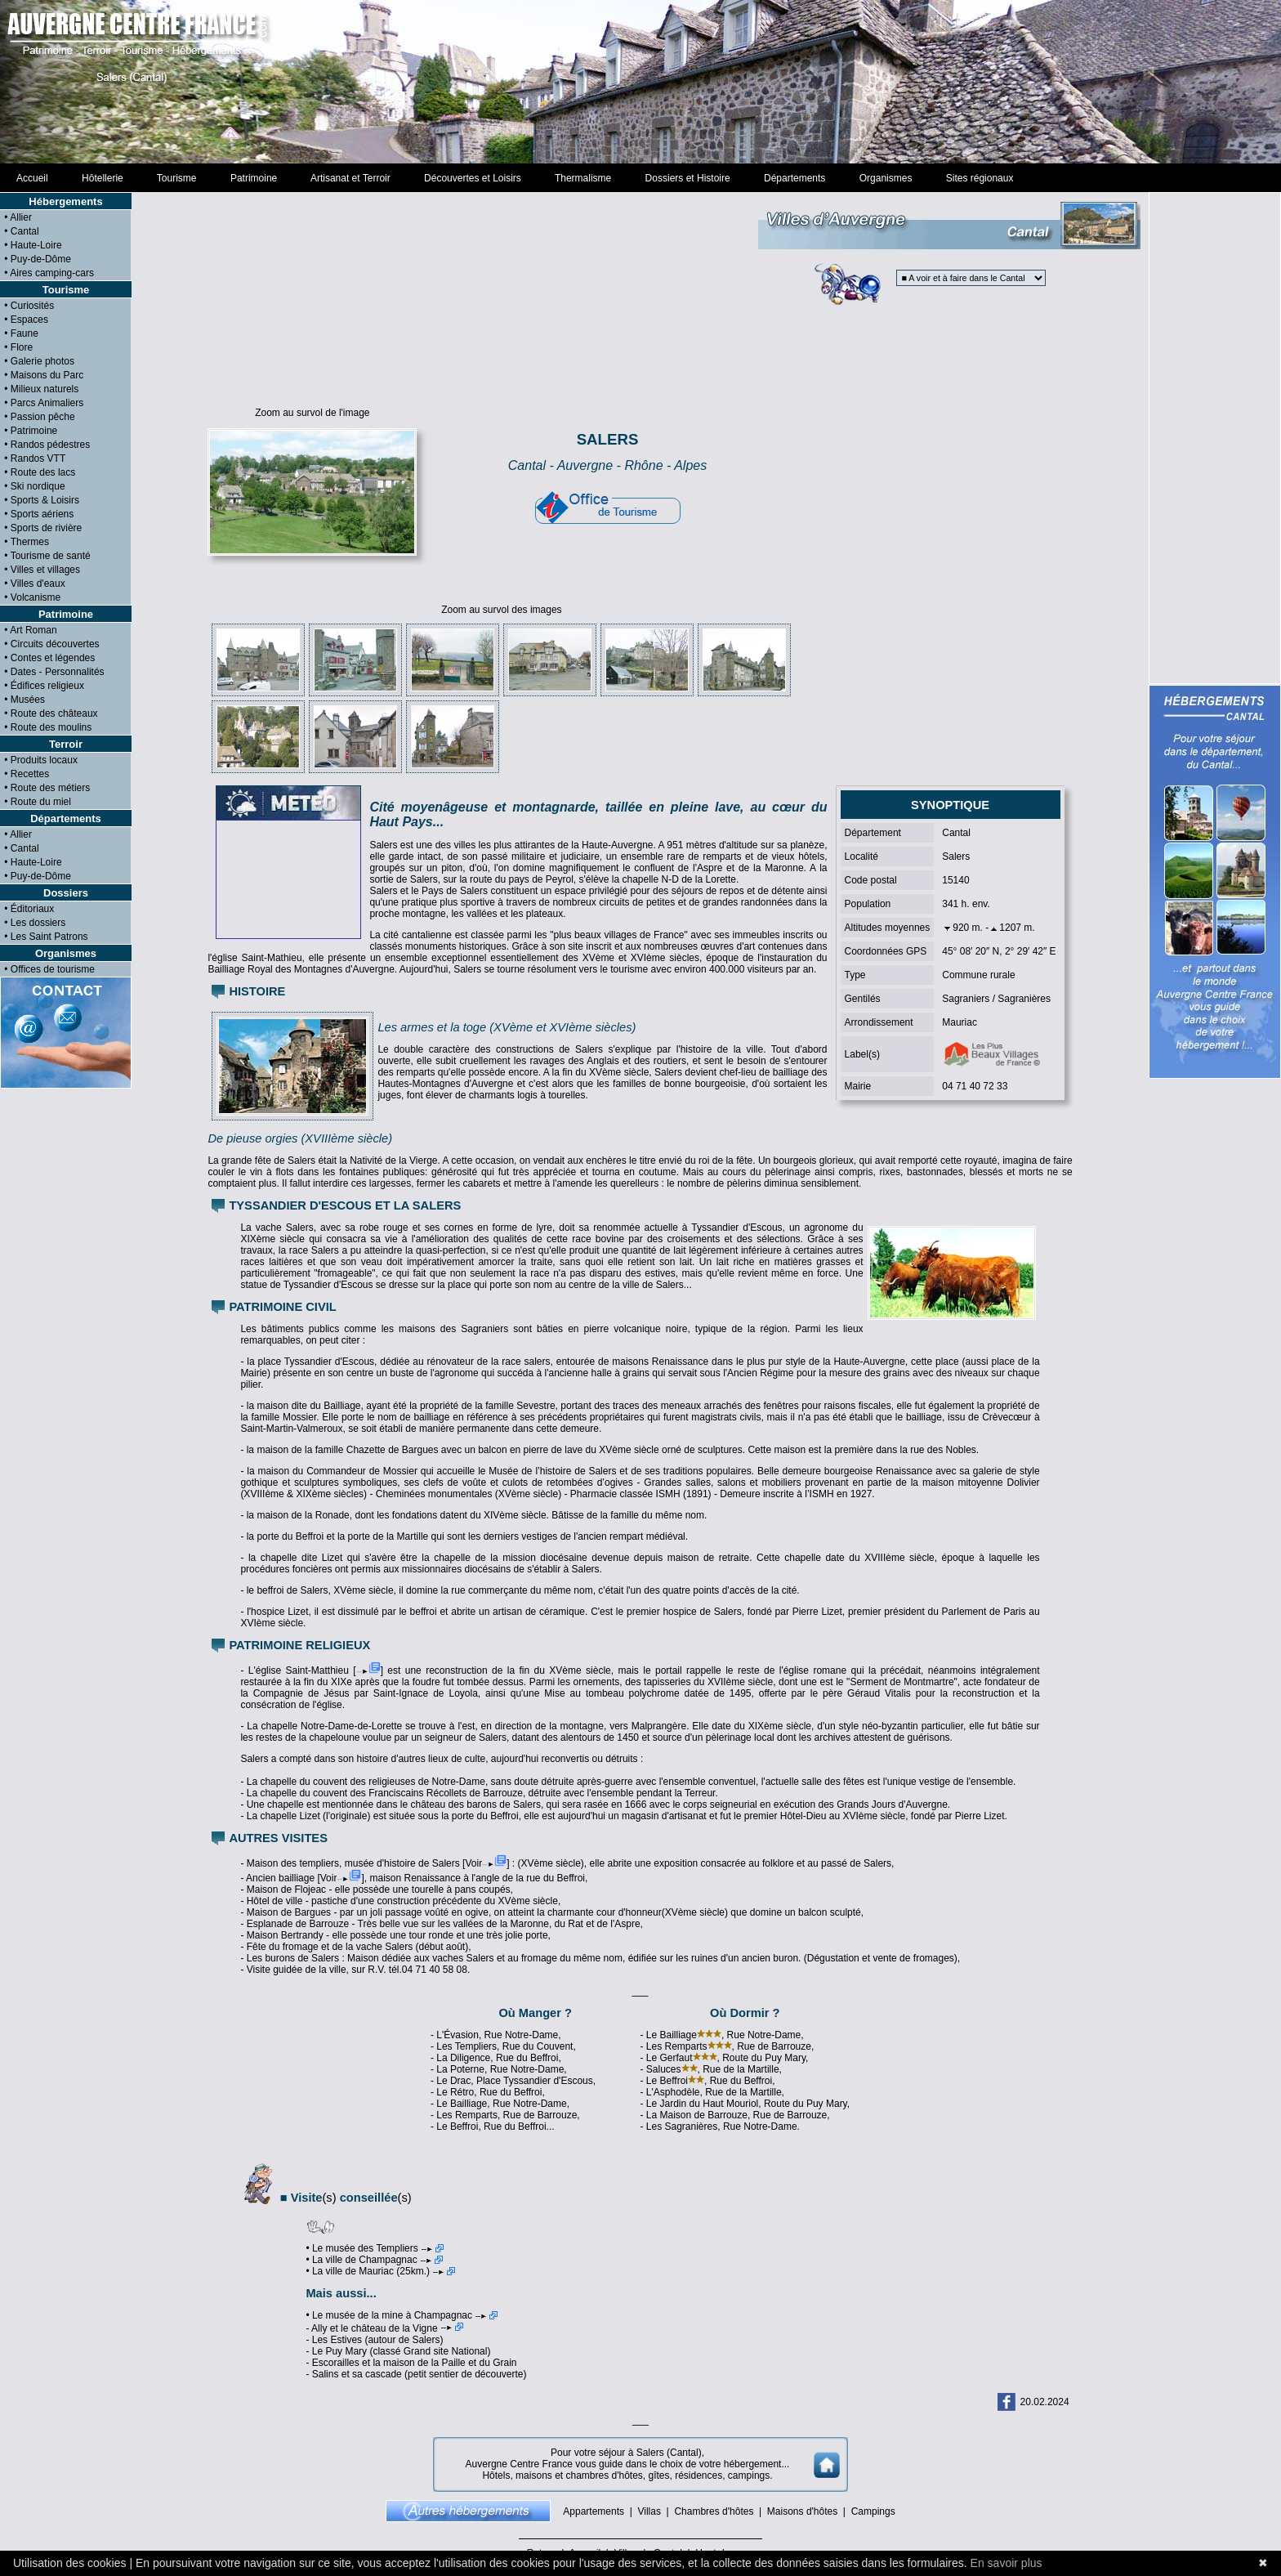 Image resolution: width=1281 pixels, height=2576 pixels. What do you see at coordinates (687, 178) in the screenshot?
I see `Dossiers et Histoire` at bounding box center [687, 178].